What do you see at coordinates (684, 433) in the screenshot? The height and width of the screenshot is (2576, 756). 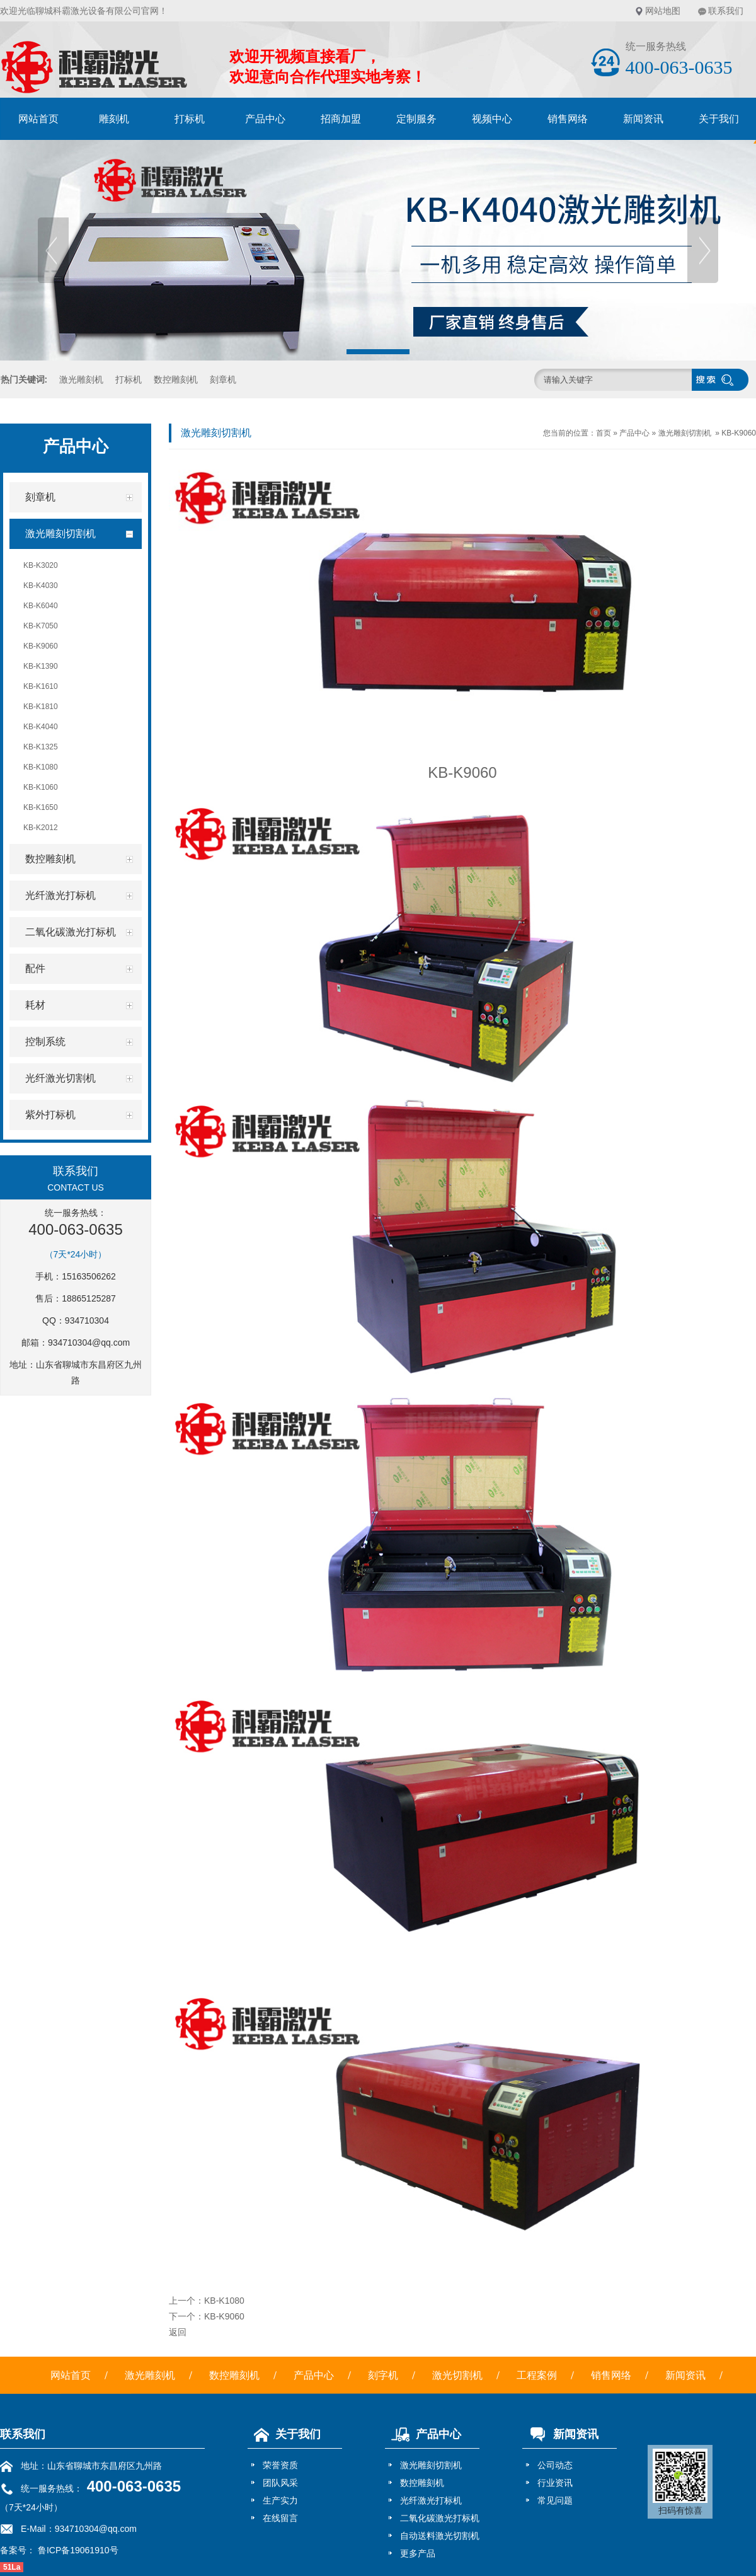 I see `激光雕刻切割机` at bounding box center [684, 433].